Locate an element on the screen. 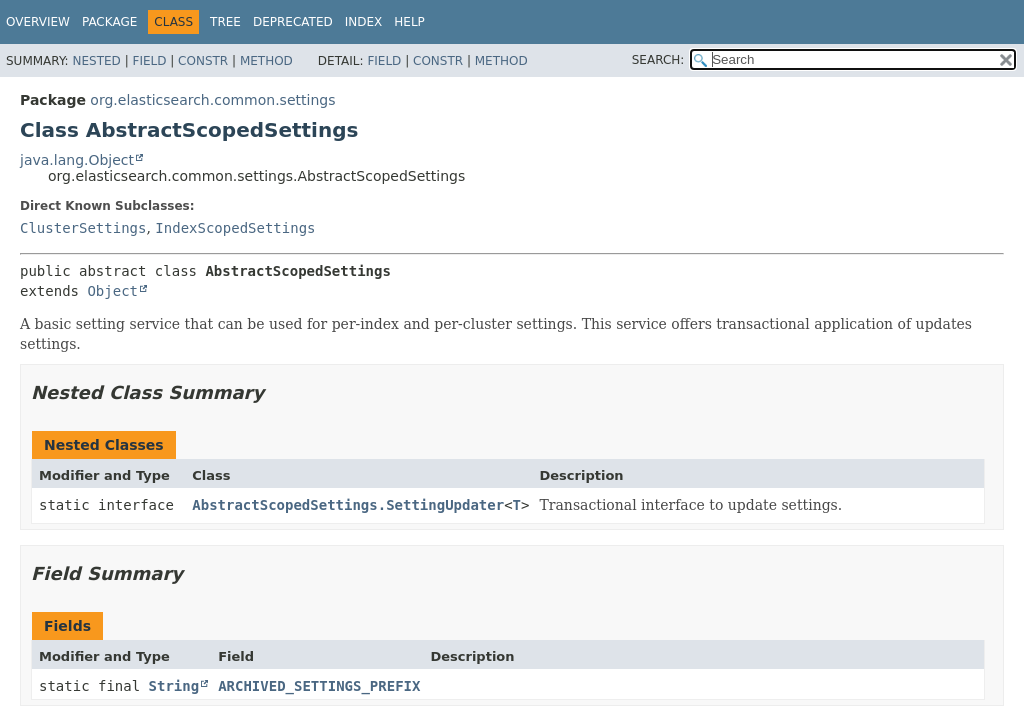  Help is located at coordinates (409, 22).